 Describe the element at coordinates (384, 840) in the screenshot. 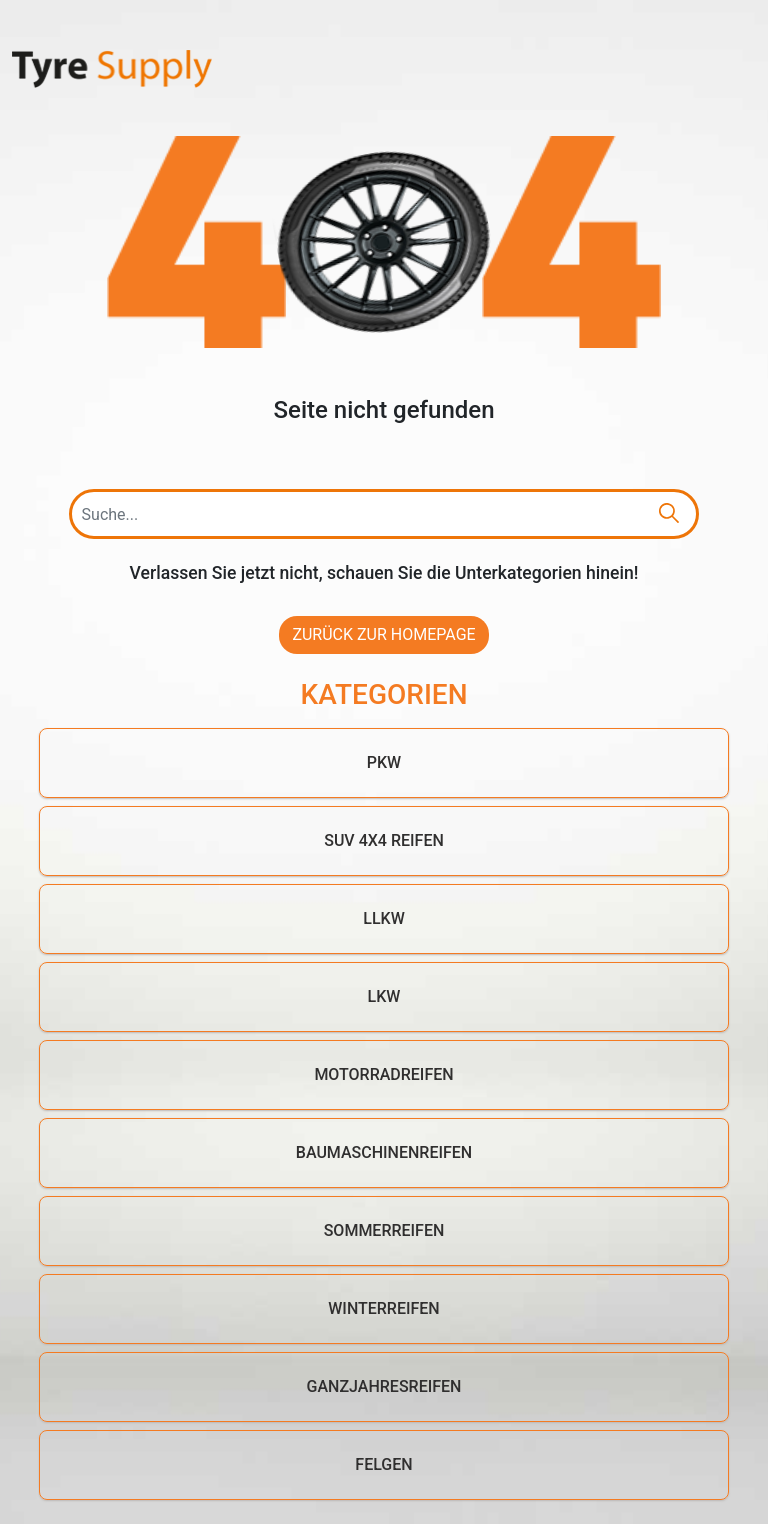

I see `SUV 4x4 Reifen` at that location.